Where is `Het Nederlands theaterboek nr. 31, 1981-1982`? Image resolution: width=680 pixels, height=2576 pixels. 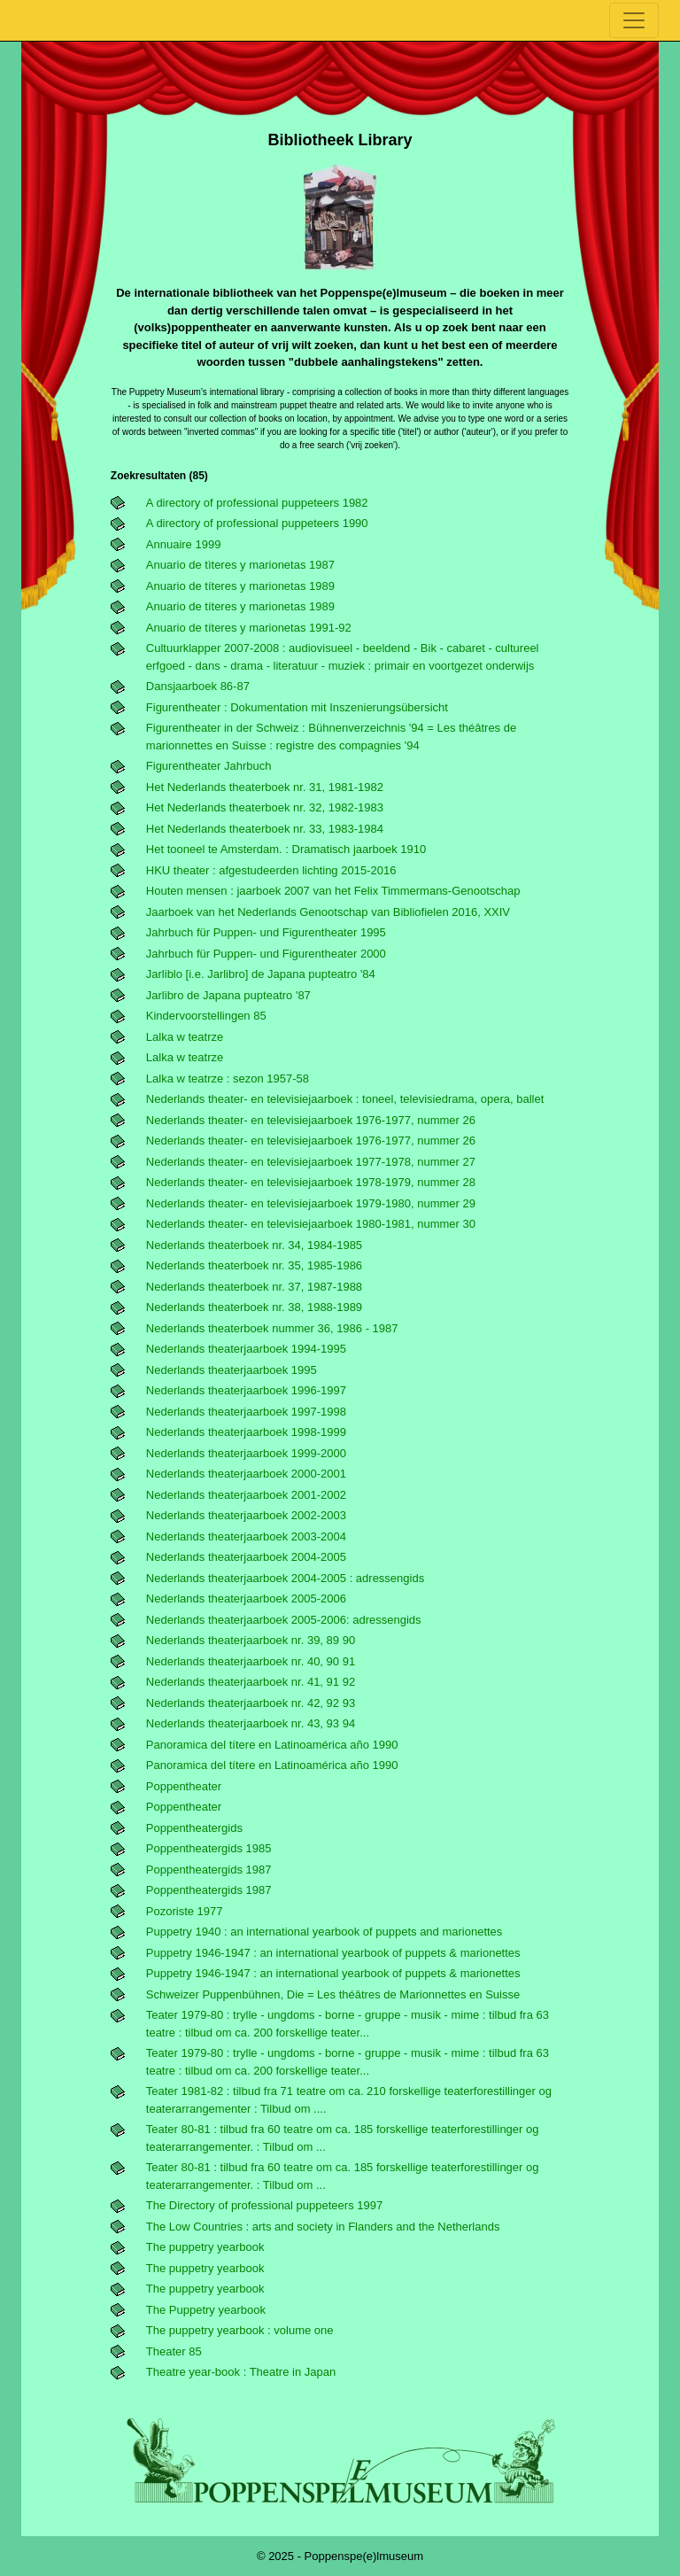
Het Nederlands theaterboek nr. 31, 1981-1982 is located at coordinates (264, 787).